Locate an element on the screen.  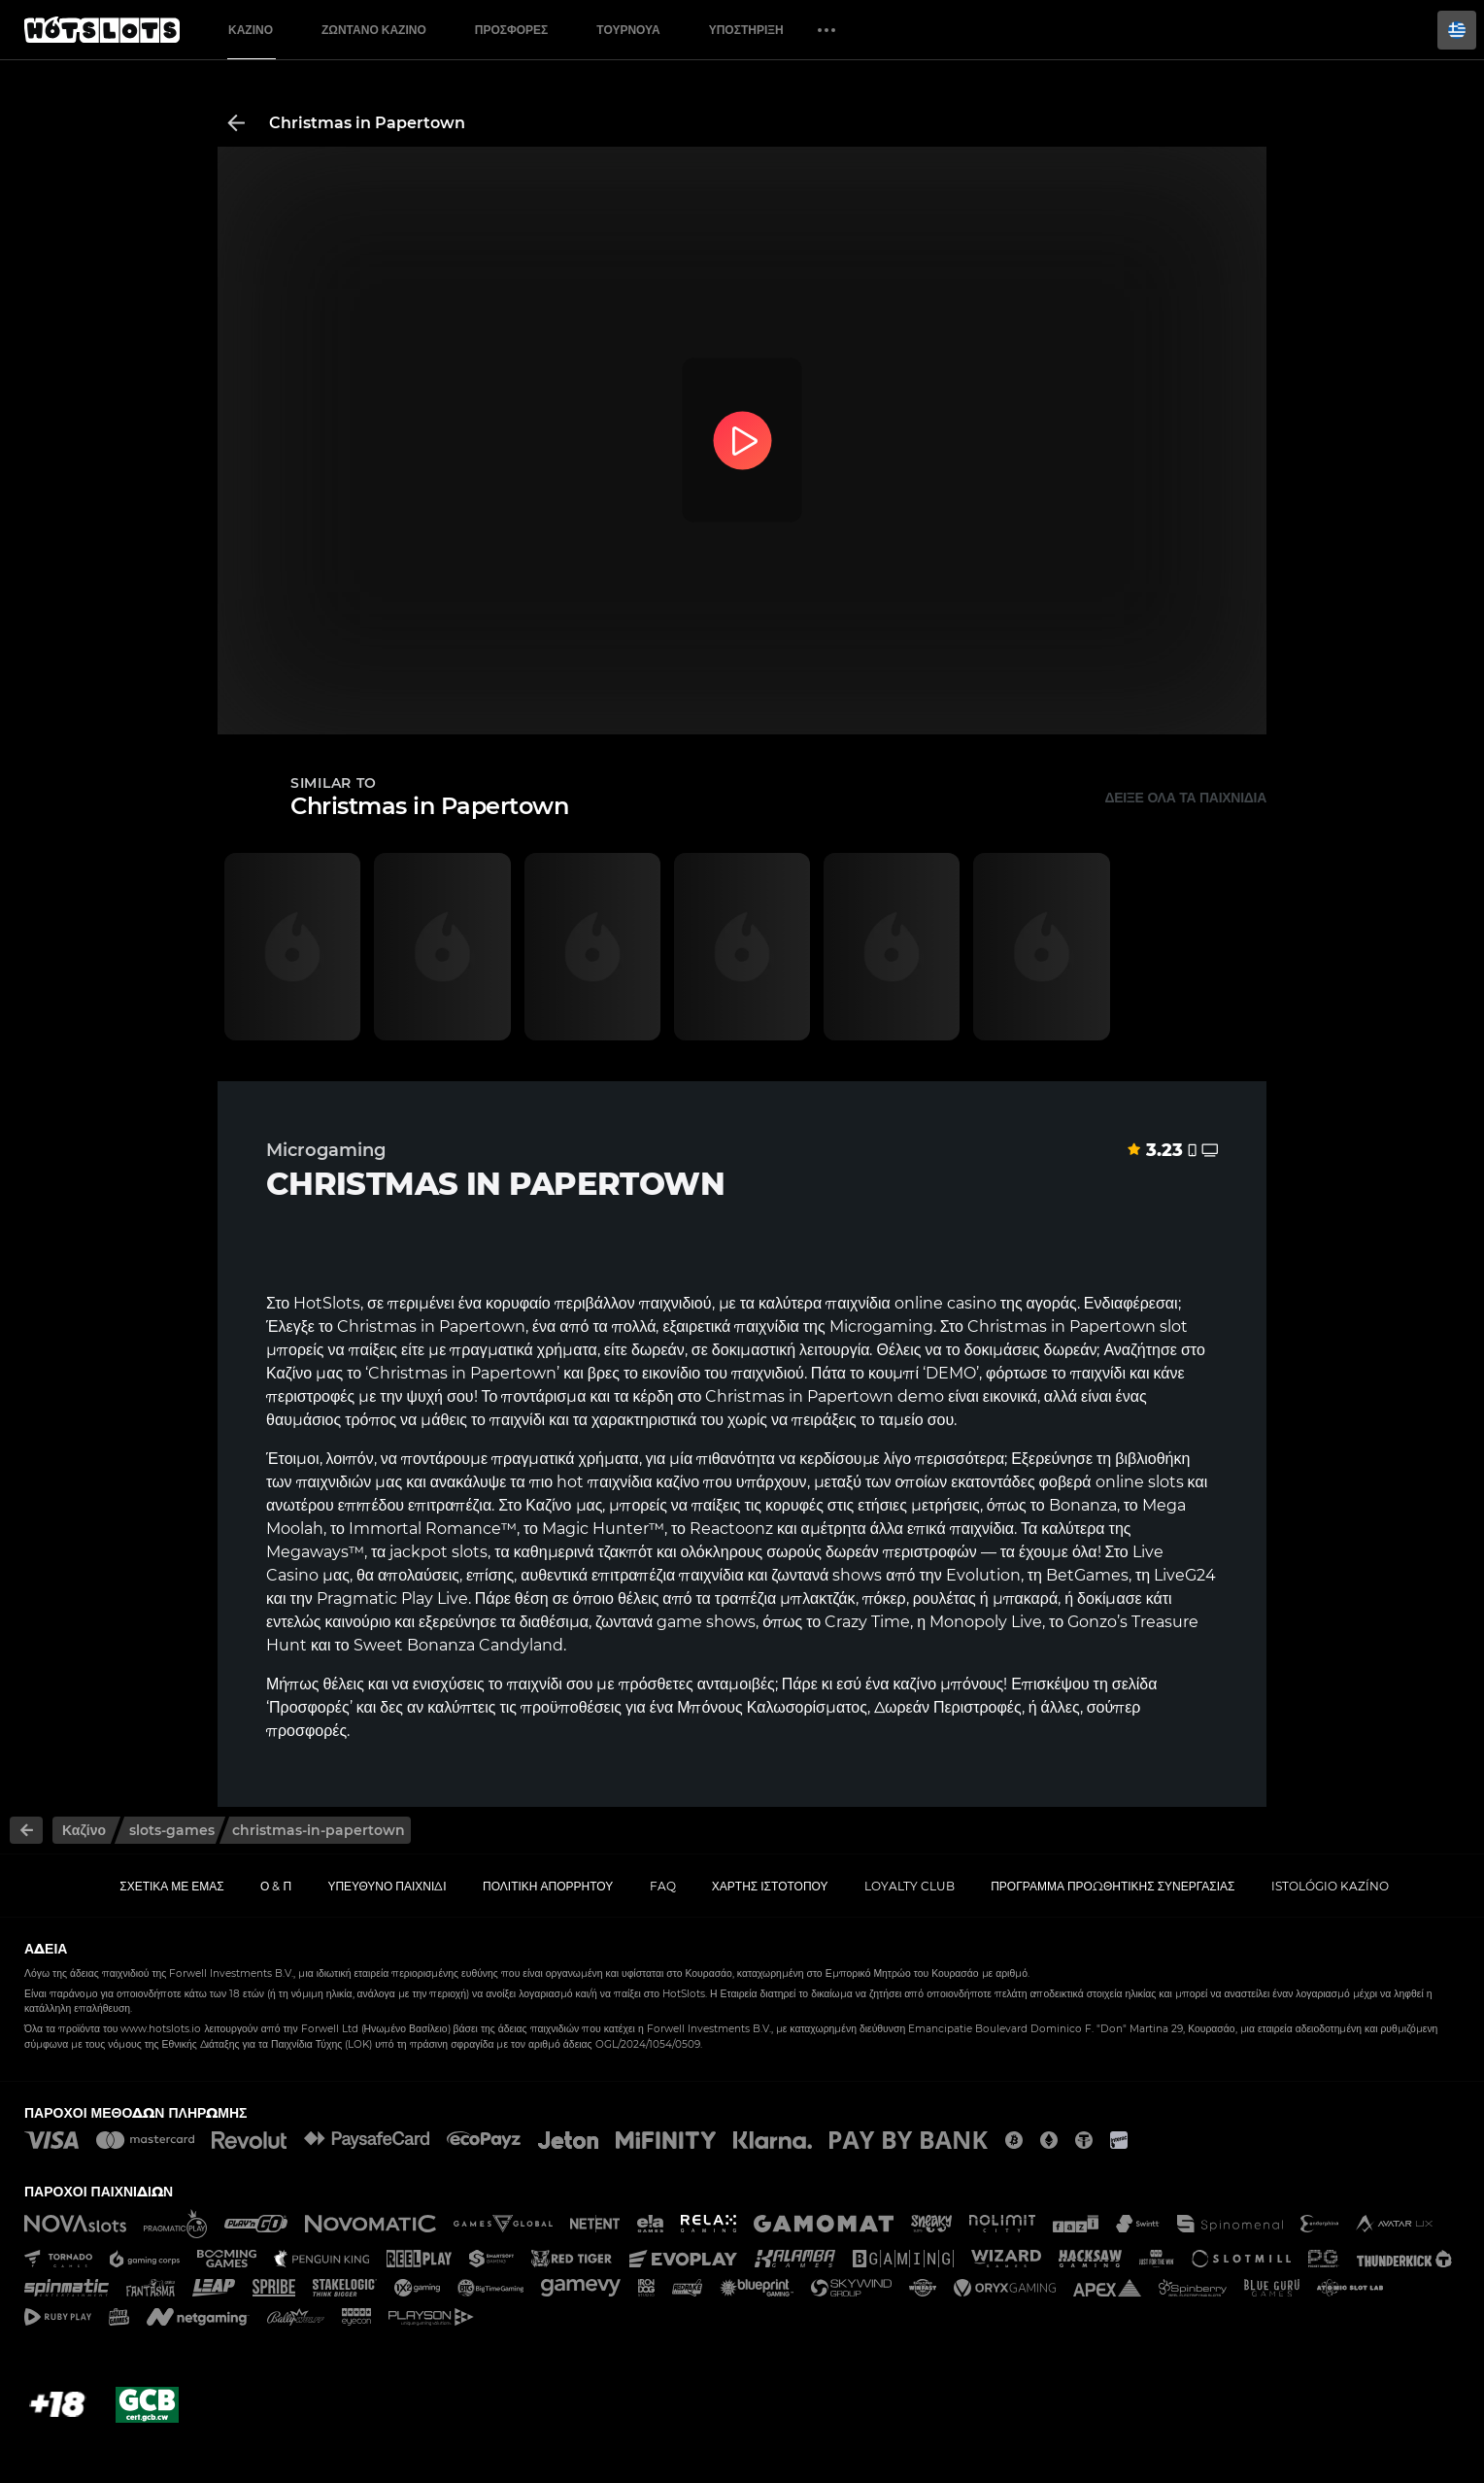
Πρόγραμμα Προωθητικής Συνεργασίας is located at coordinates (1112, 1886).